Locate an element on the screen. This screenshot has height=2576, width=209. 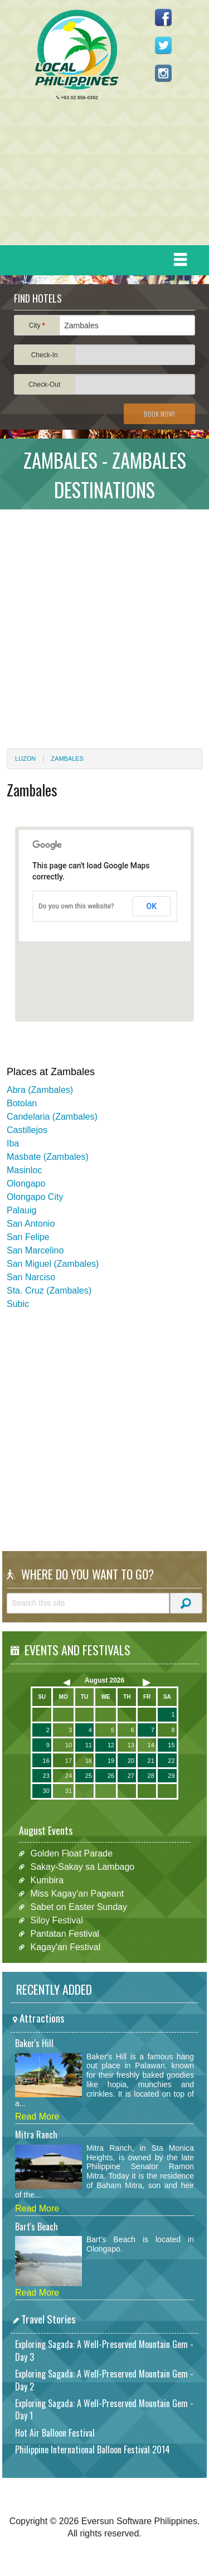
Follow us on Twitter is located at coordinates (163, 45).